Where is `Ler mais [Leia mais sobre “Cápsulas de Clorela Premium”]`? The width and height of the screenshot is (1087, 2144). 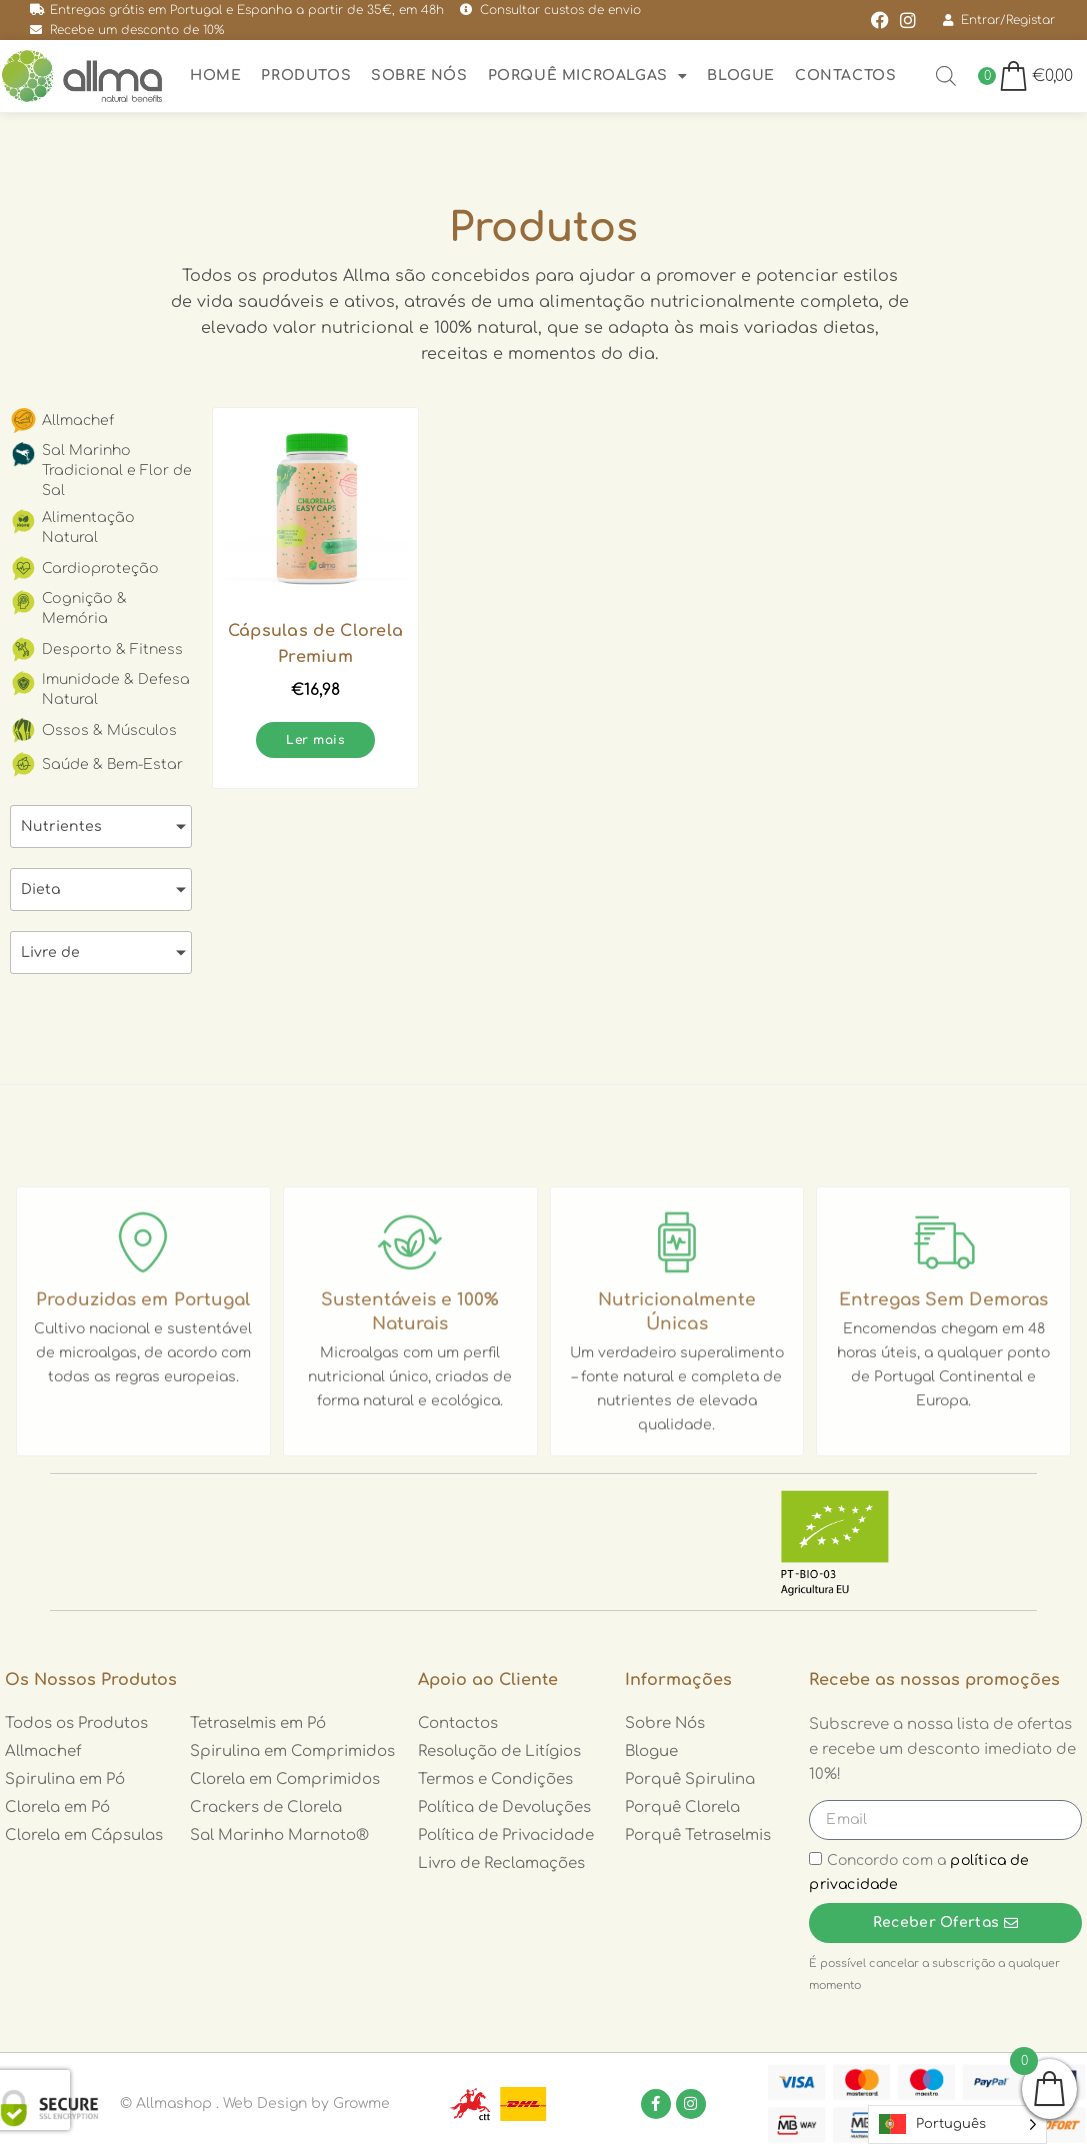 Ler mais [Leia mais sobre “Cápsulas de Clorela Premium”] is located at coordinates (315, 740).